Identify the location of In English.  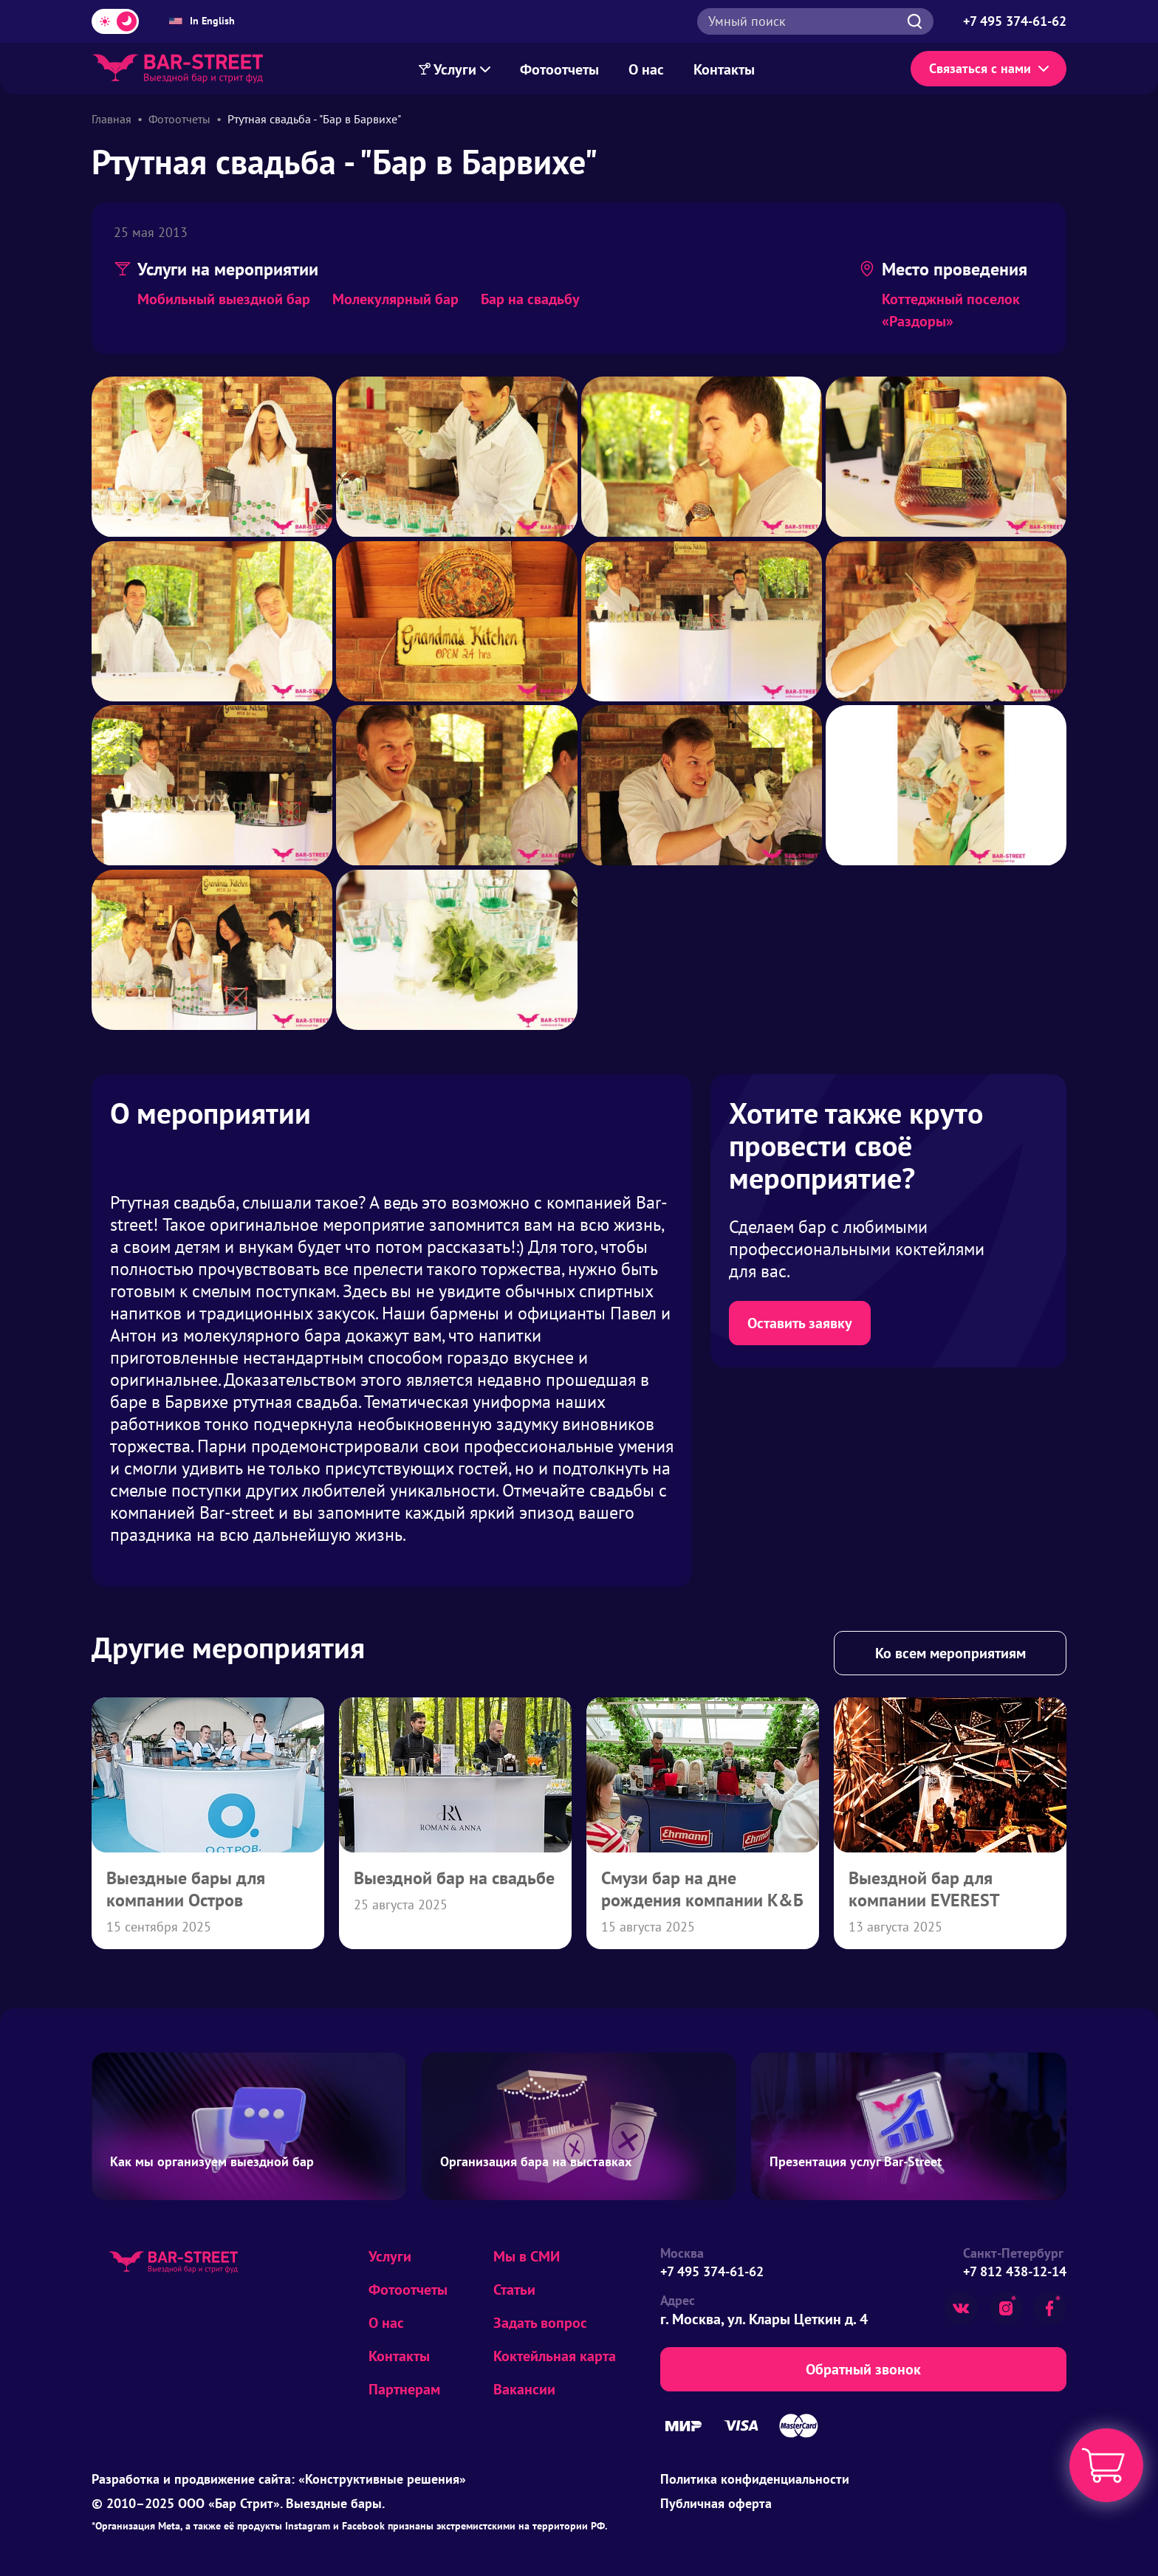
(201, 20).